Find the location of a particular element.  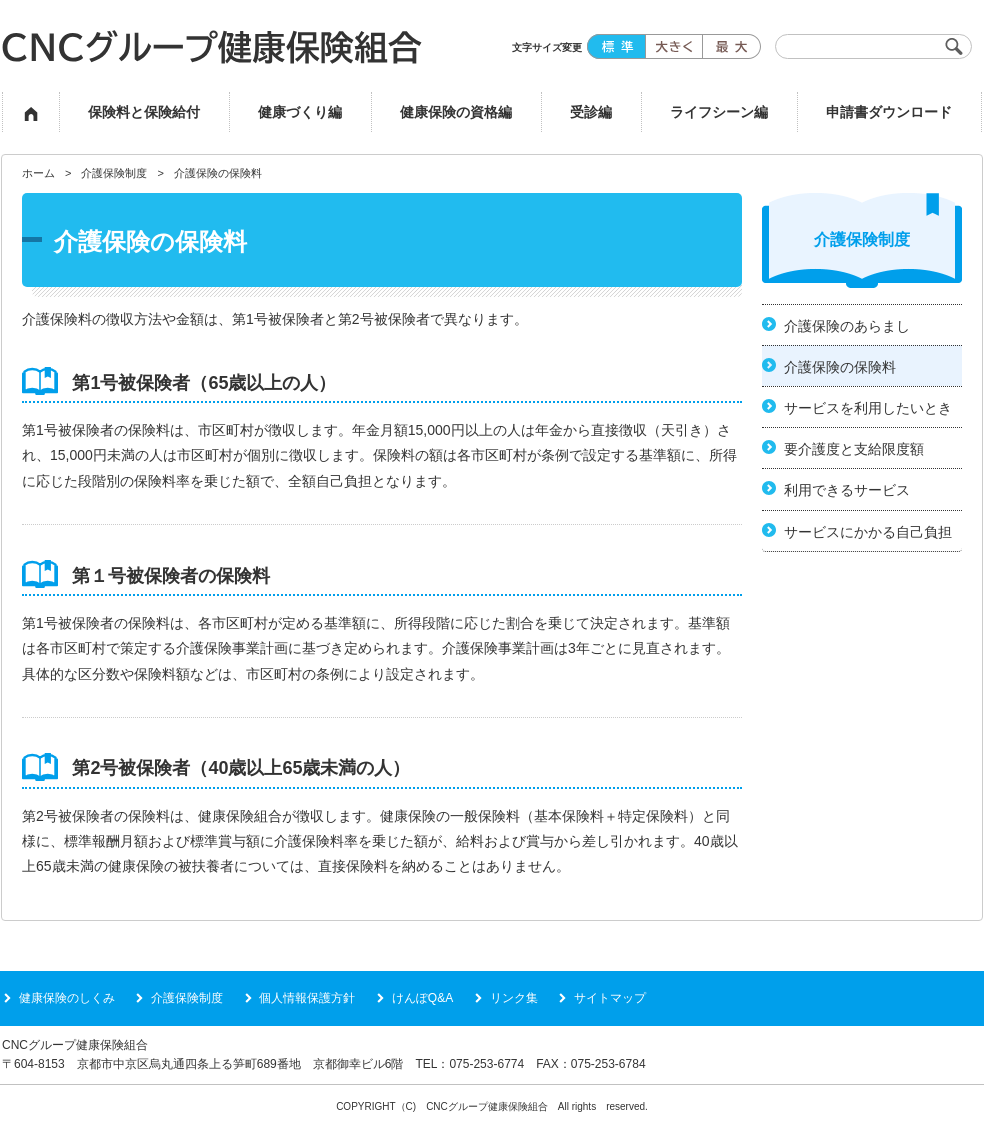

個人情報保護方針 is located at coordinates (307, 998).